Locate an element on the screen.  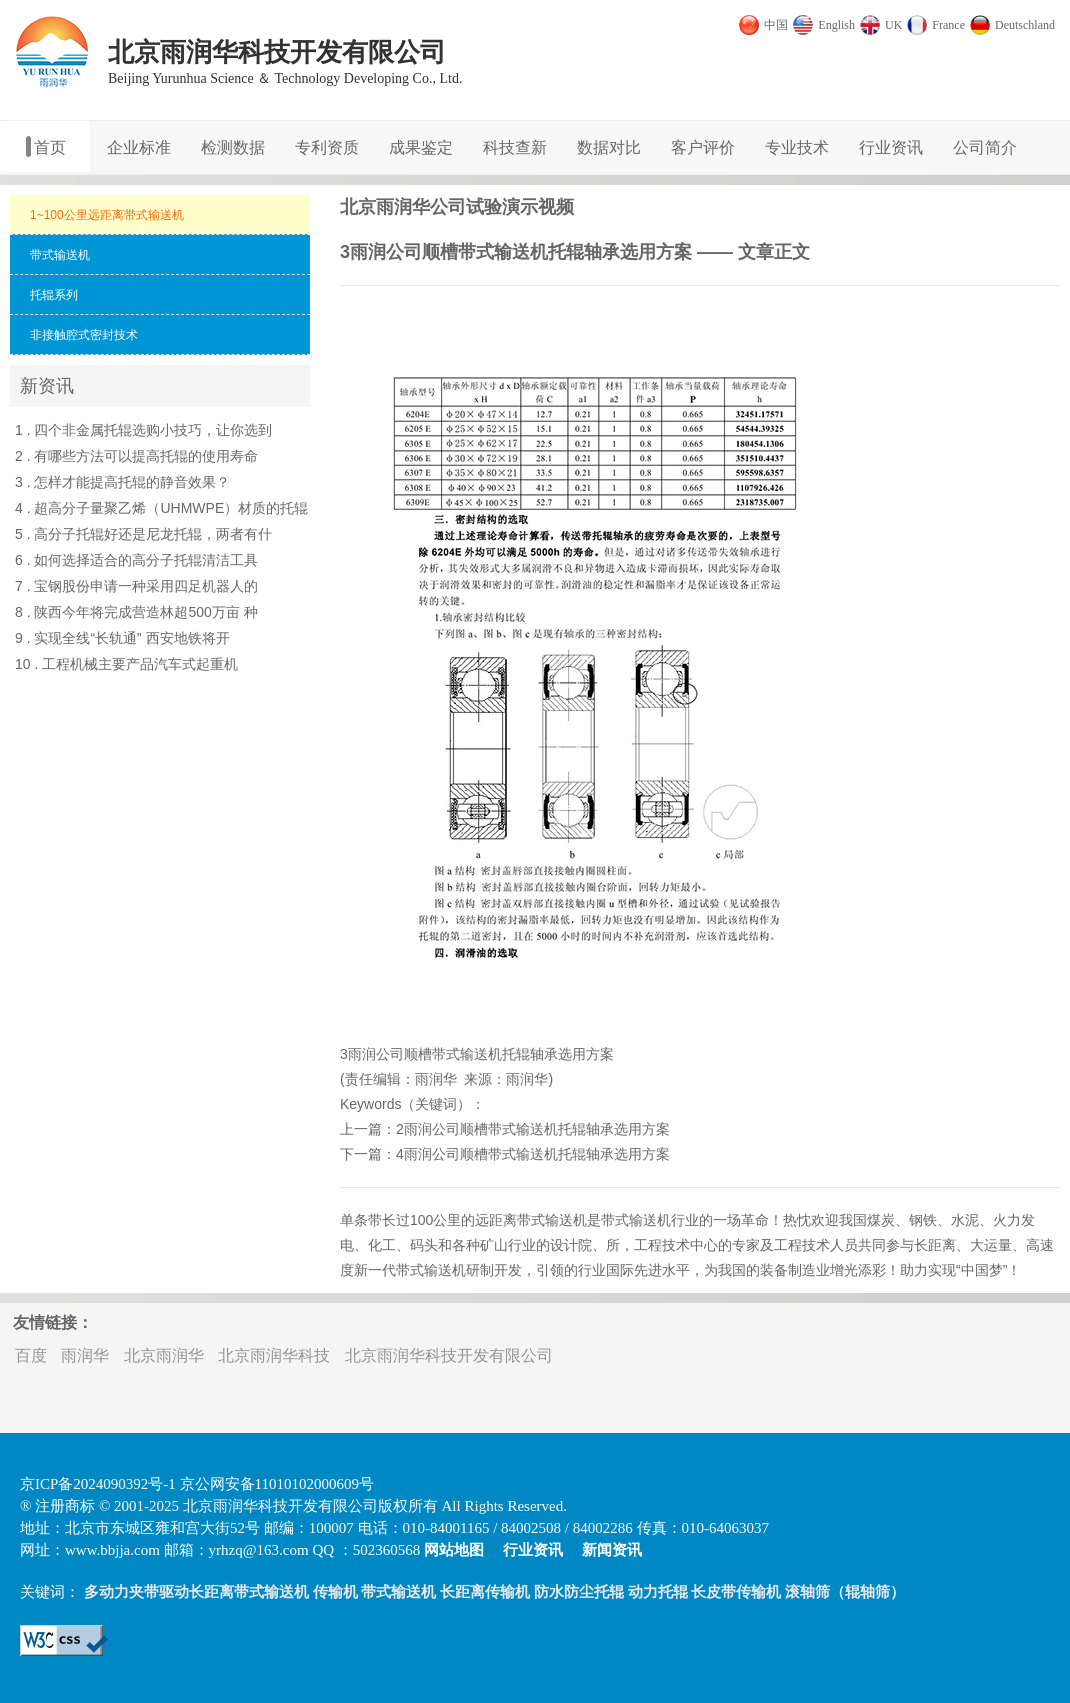
托辊 is located at coordinates (516, 1054).